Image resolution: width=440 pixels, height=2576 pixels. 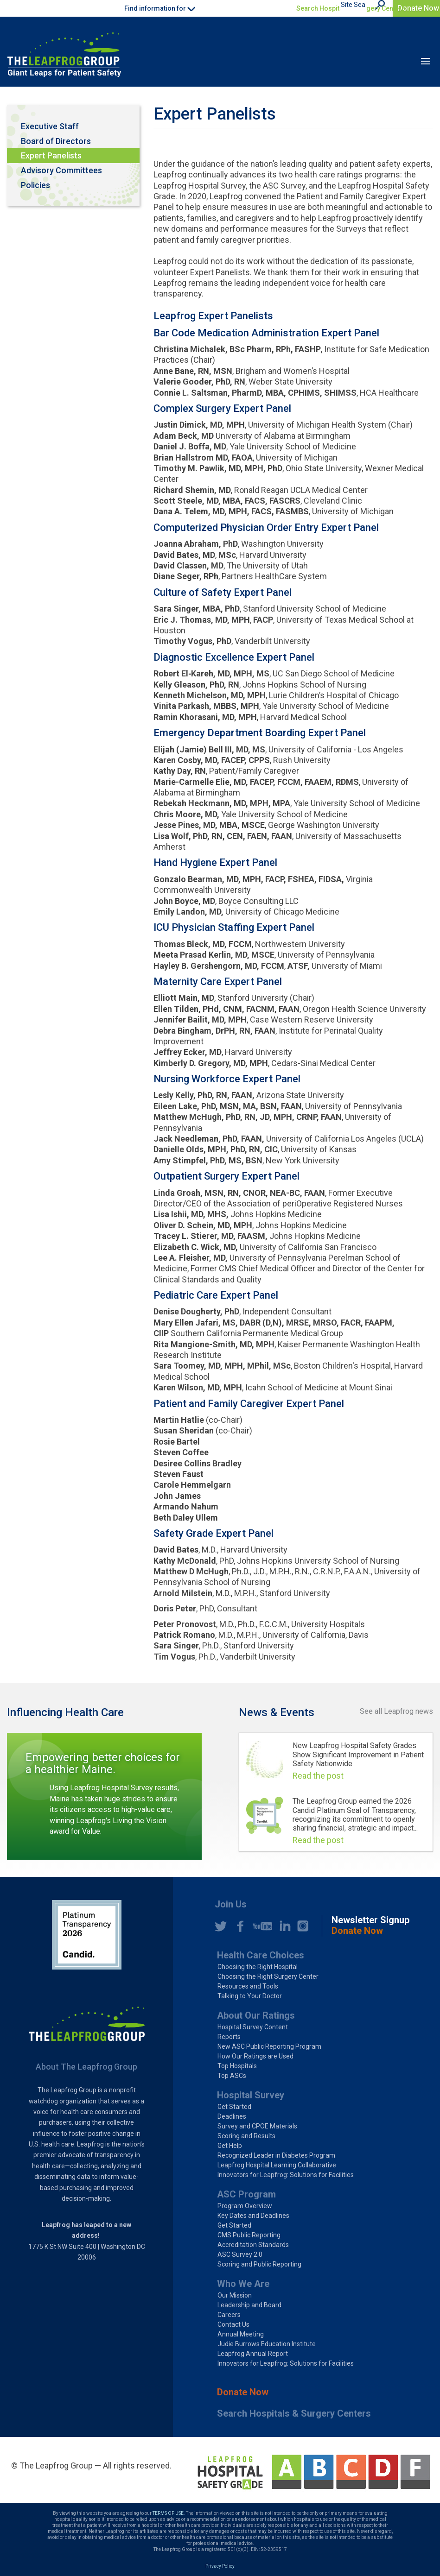 I want to click on Leadership and Board, so click(x=249, y=2305).